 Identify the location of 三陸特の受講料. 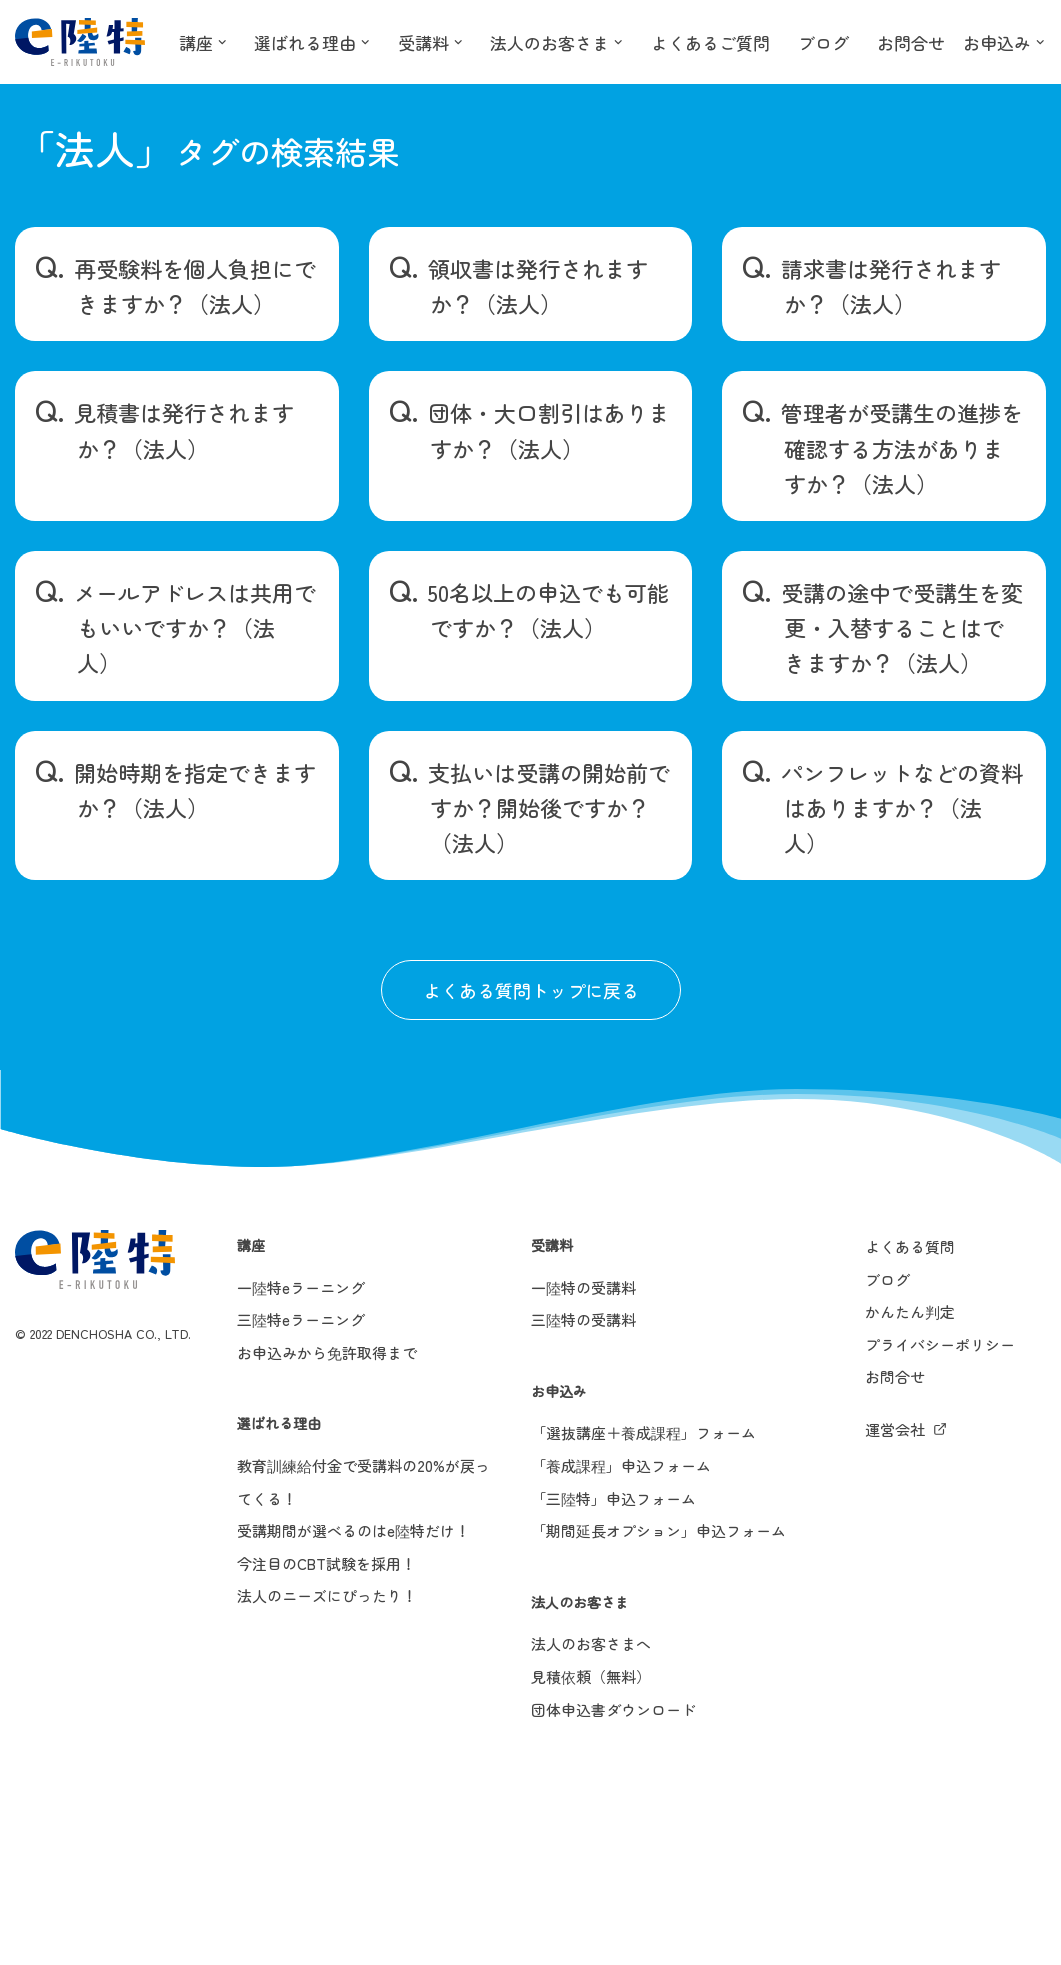
(583, 1319).